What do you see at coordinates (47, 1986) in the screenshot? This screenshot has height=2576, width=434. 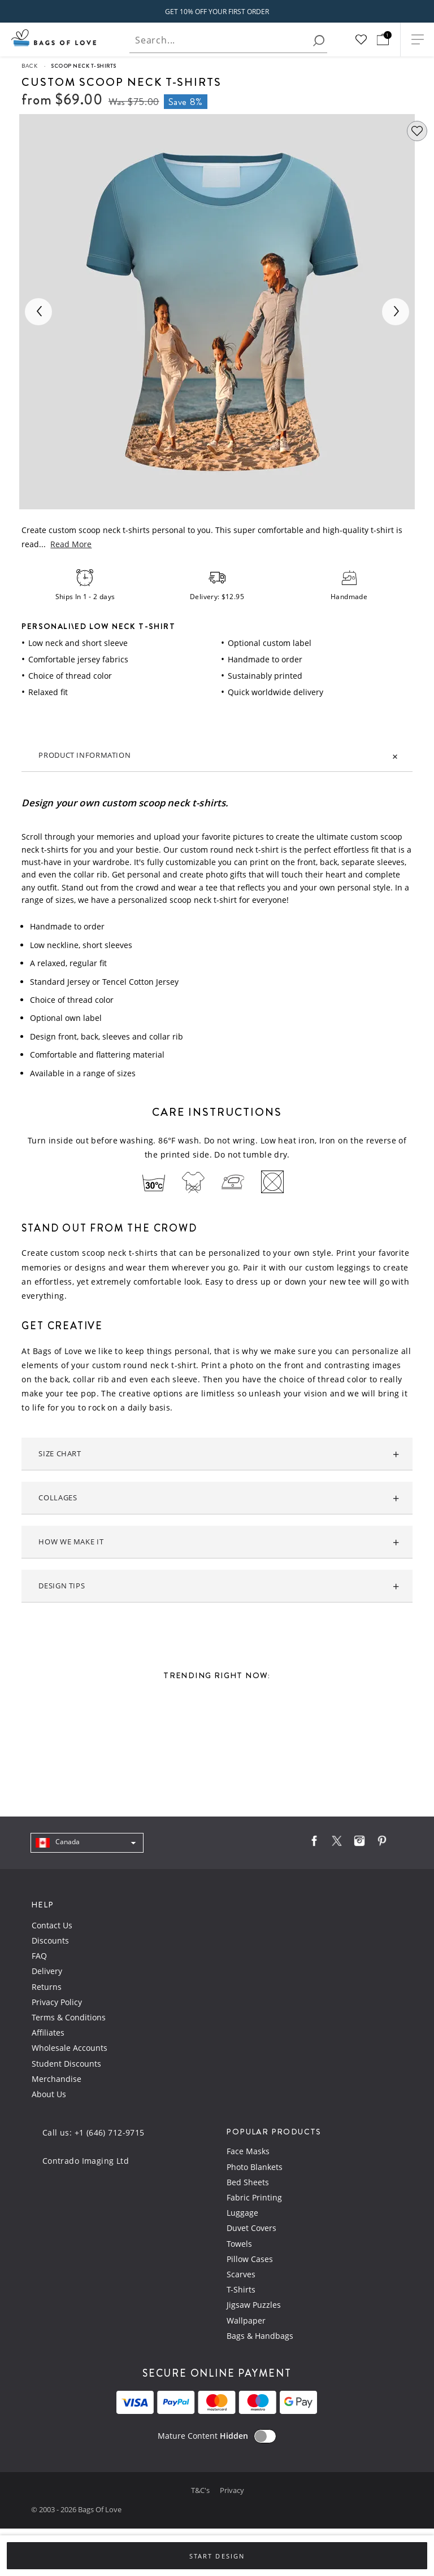 I see `Returns` at bounding box center [47, 1986].